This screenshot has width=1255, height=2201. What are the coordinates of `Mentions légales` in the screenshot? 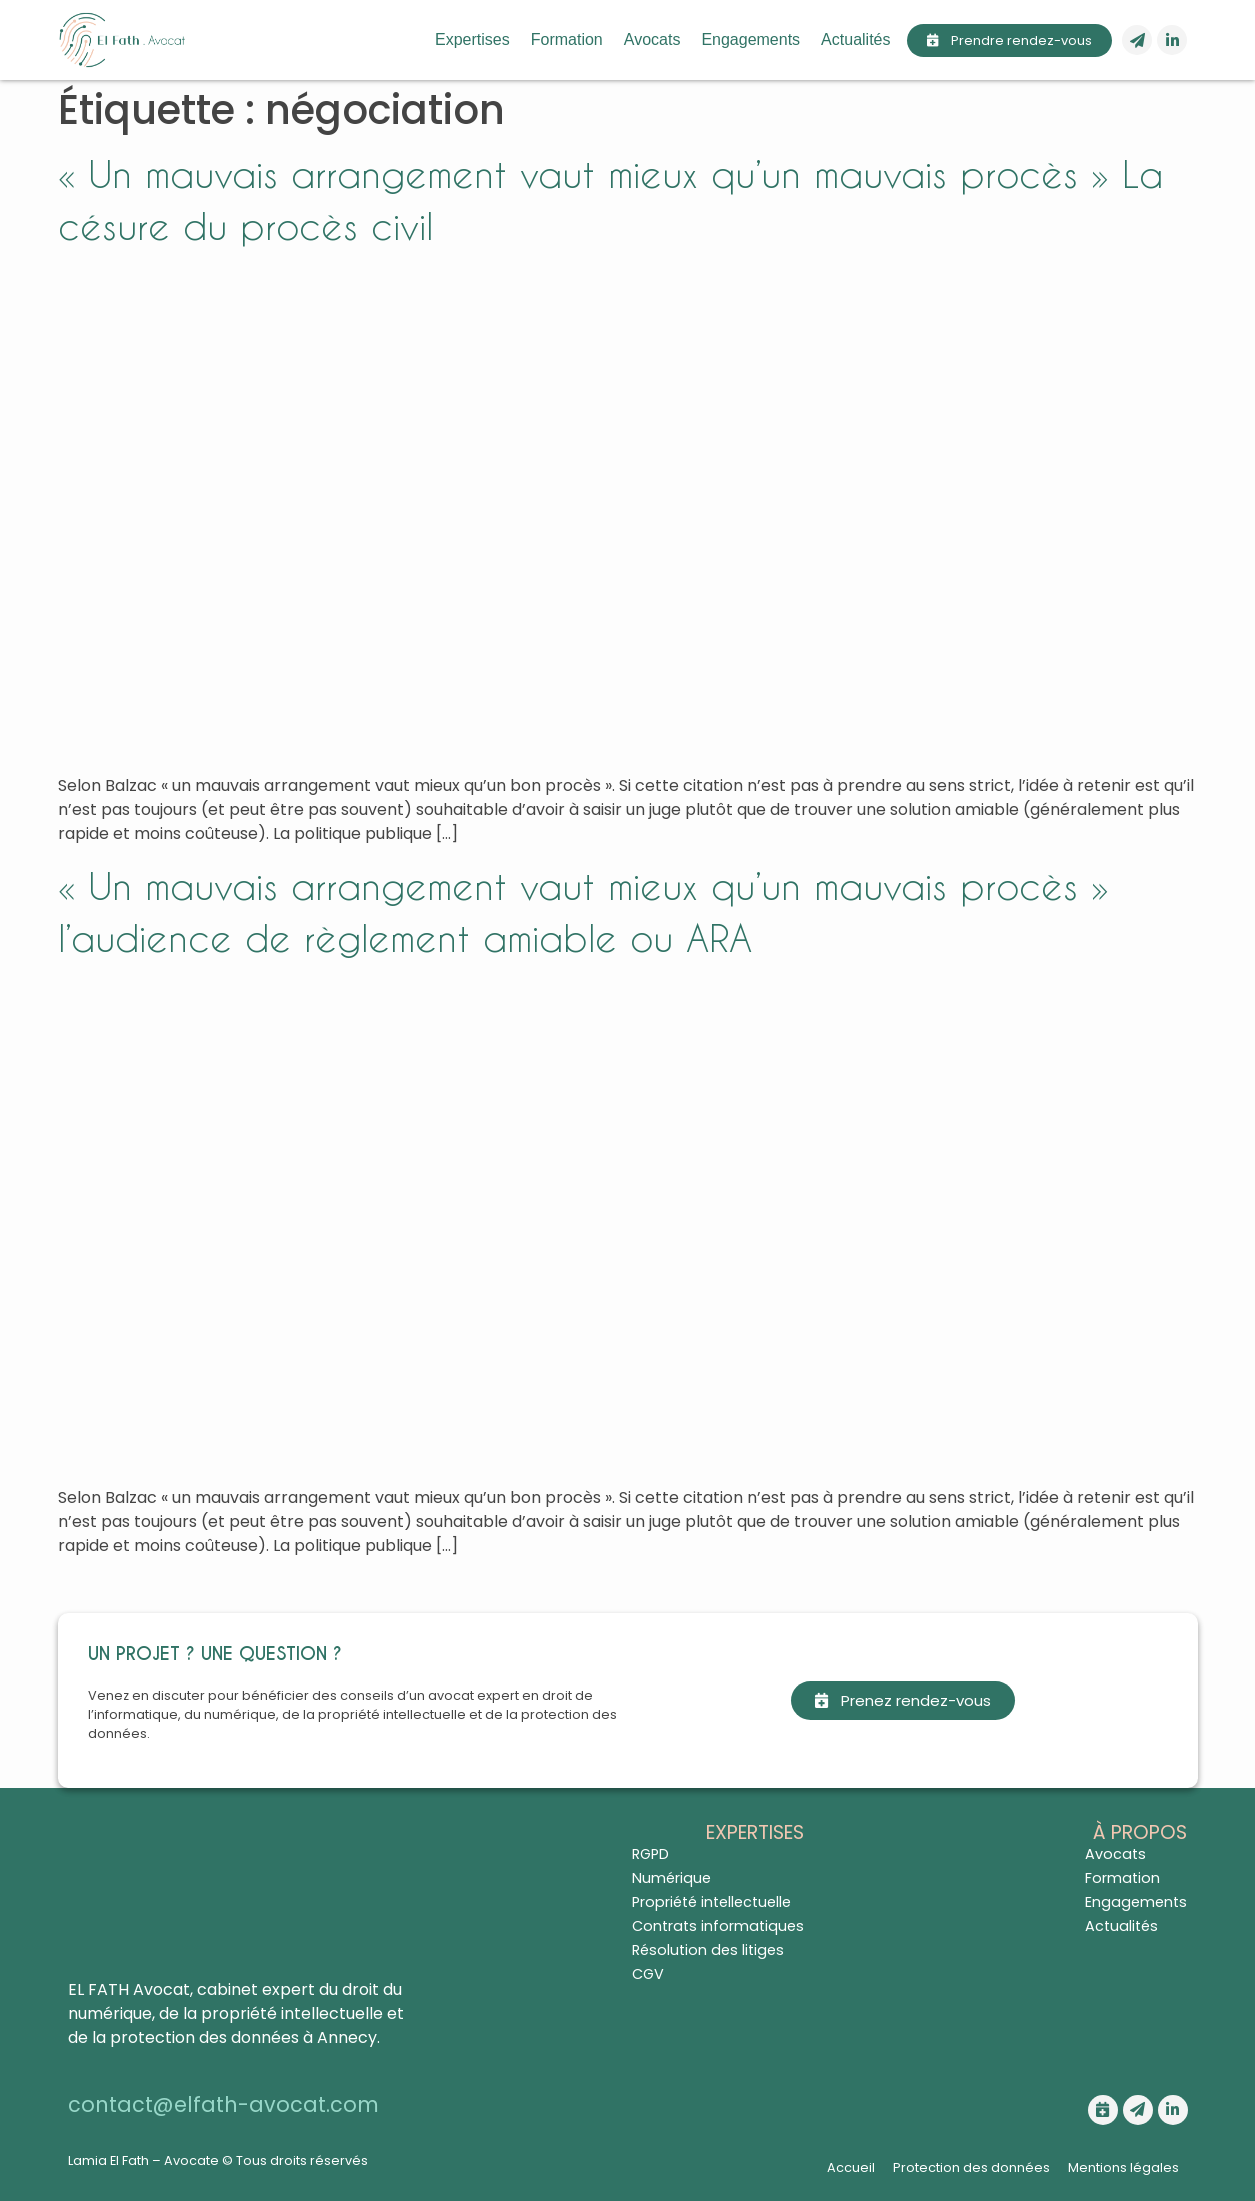 It's located at (1123, 2167).